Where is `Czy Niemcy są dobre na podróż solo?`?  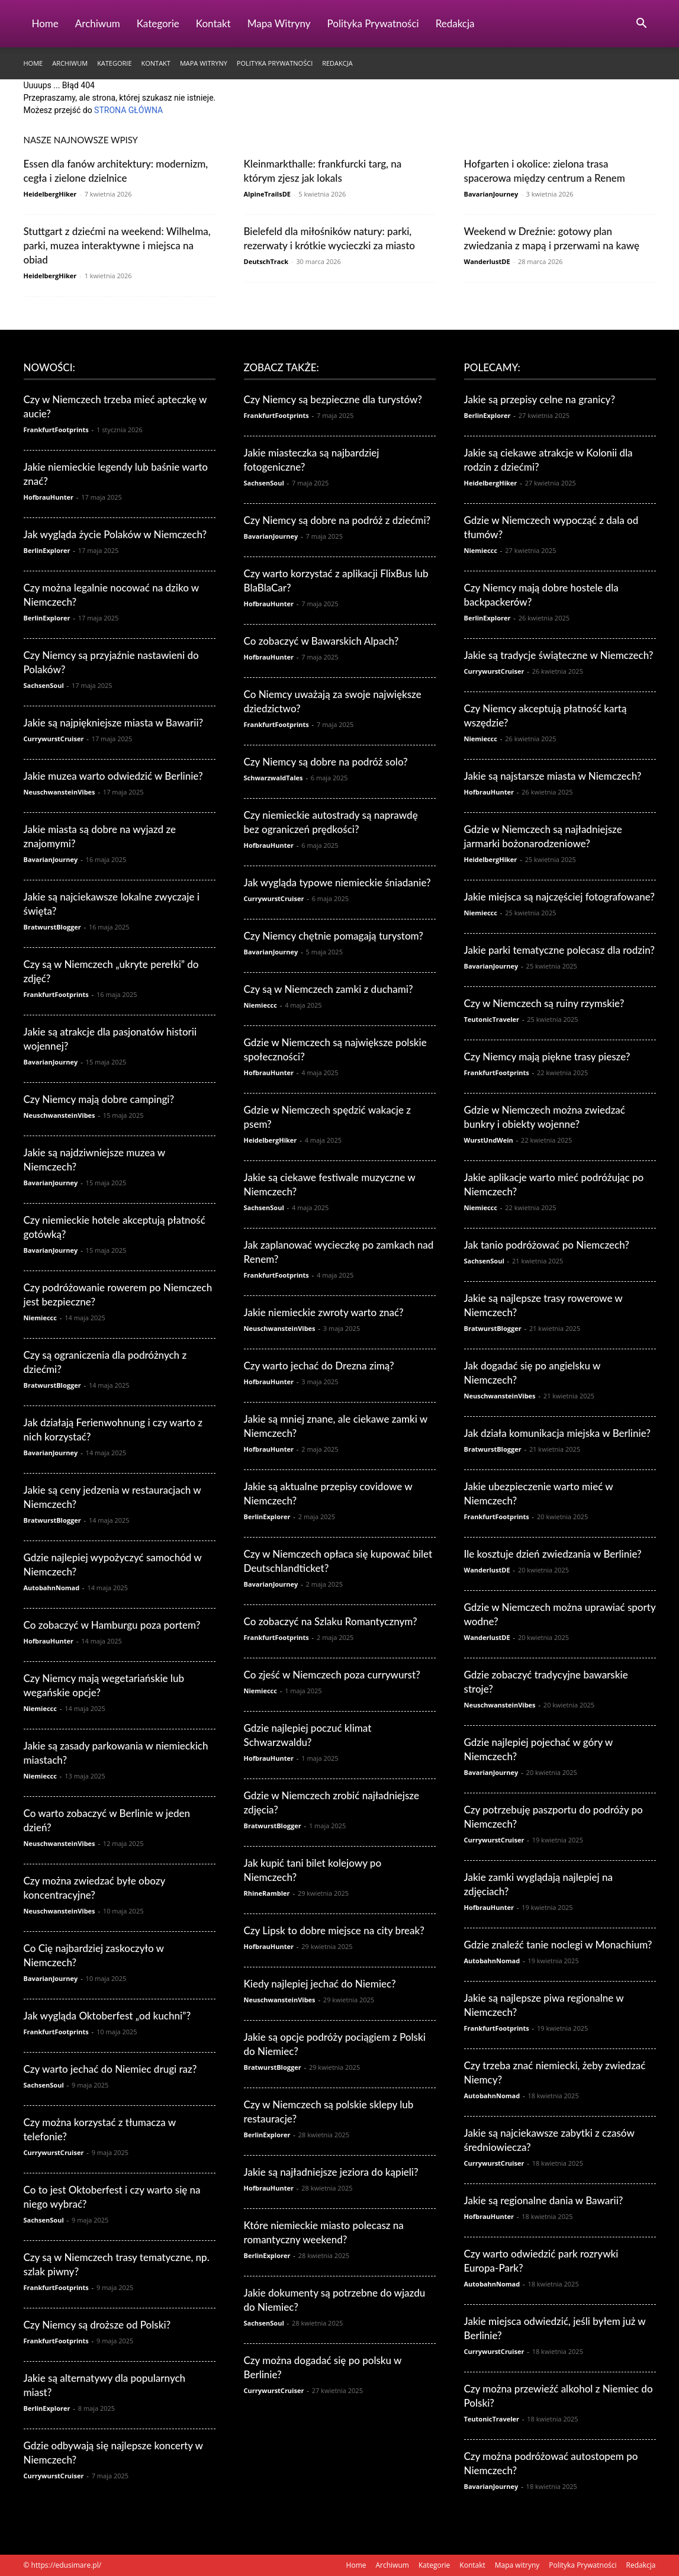
Czy Niemcy są dobre na podróż solo? is located at coordinates (326, 761).